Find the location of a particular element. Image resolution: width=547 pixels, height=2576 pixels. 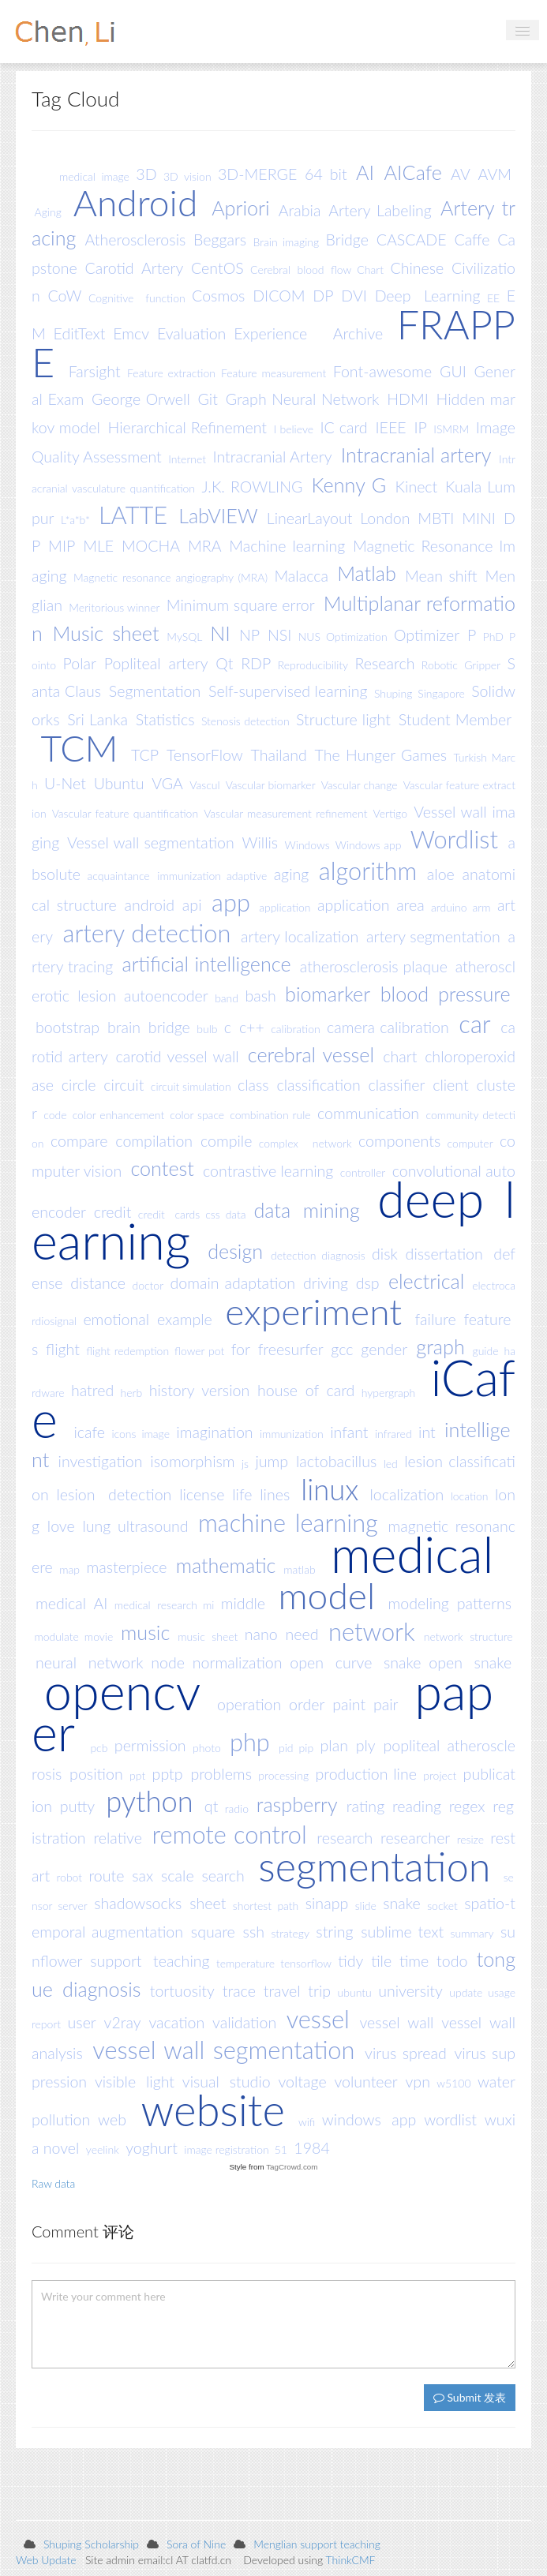

lesion detection is located at coordinates (114, 1494).